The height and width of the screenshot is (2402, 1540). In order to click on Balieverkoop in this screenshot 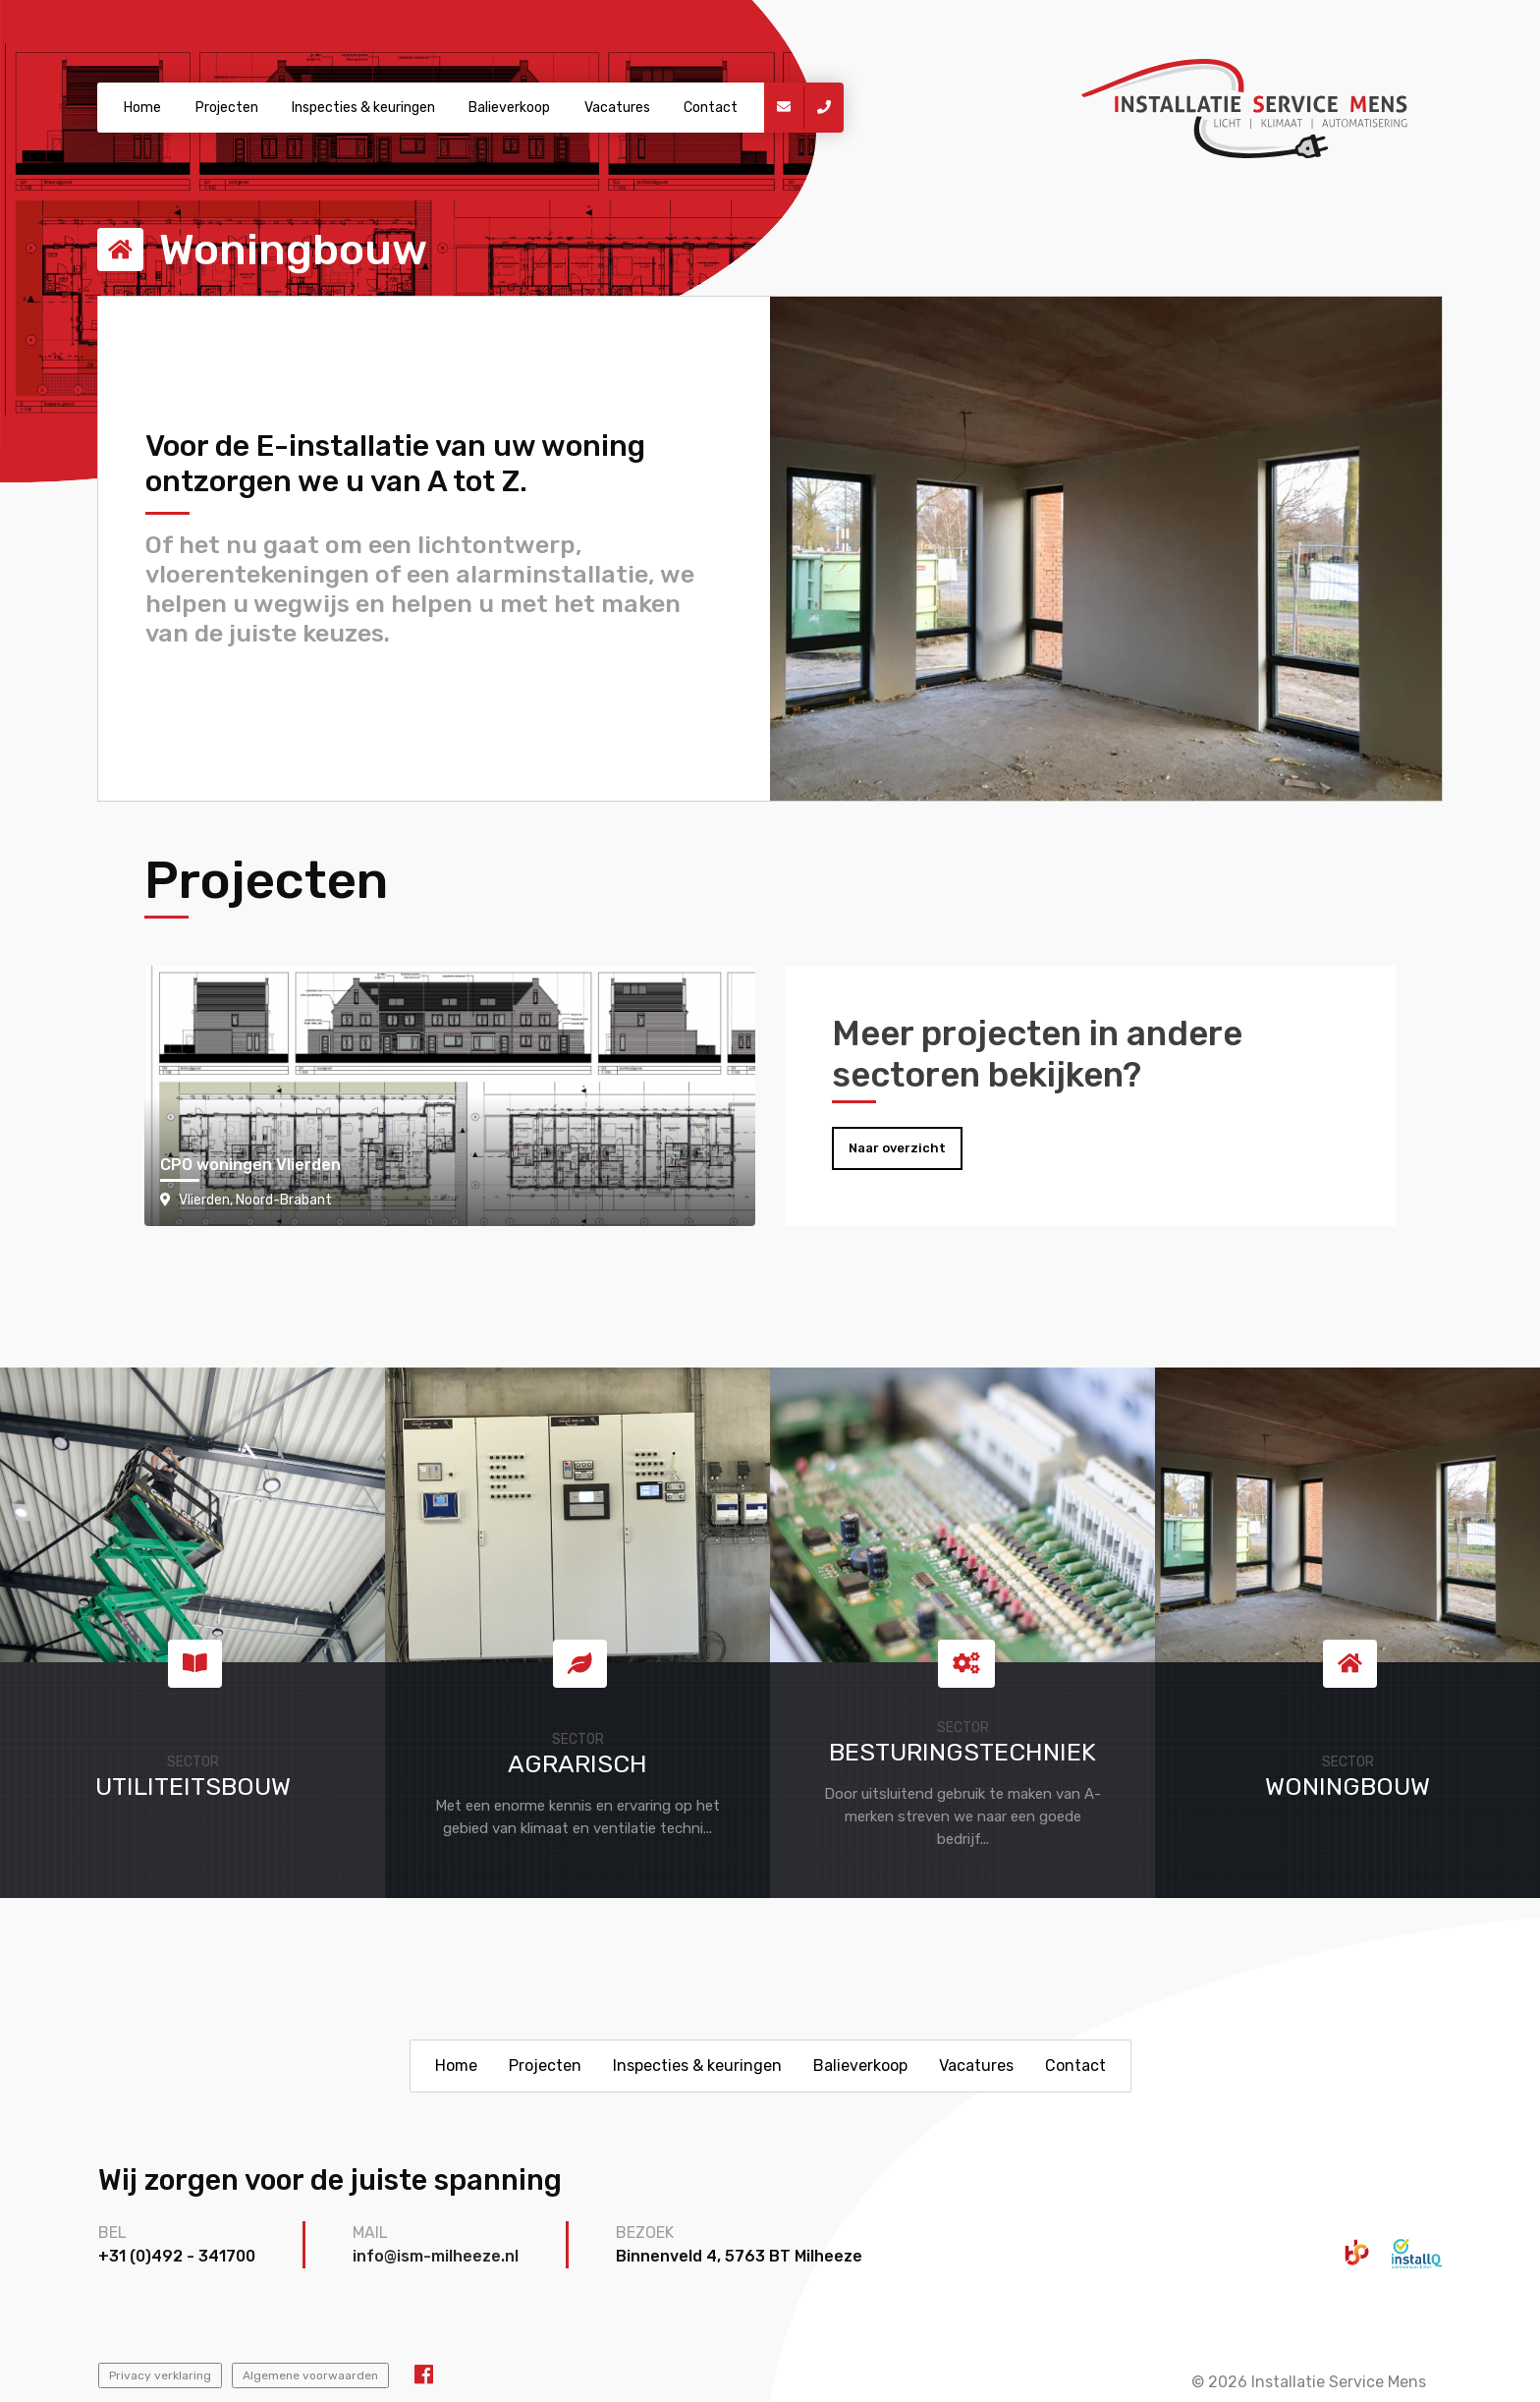, I will do `click(509, 107)`.